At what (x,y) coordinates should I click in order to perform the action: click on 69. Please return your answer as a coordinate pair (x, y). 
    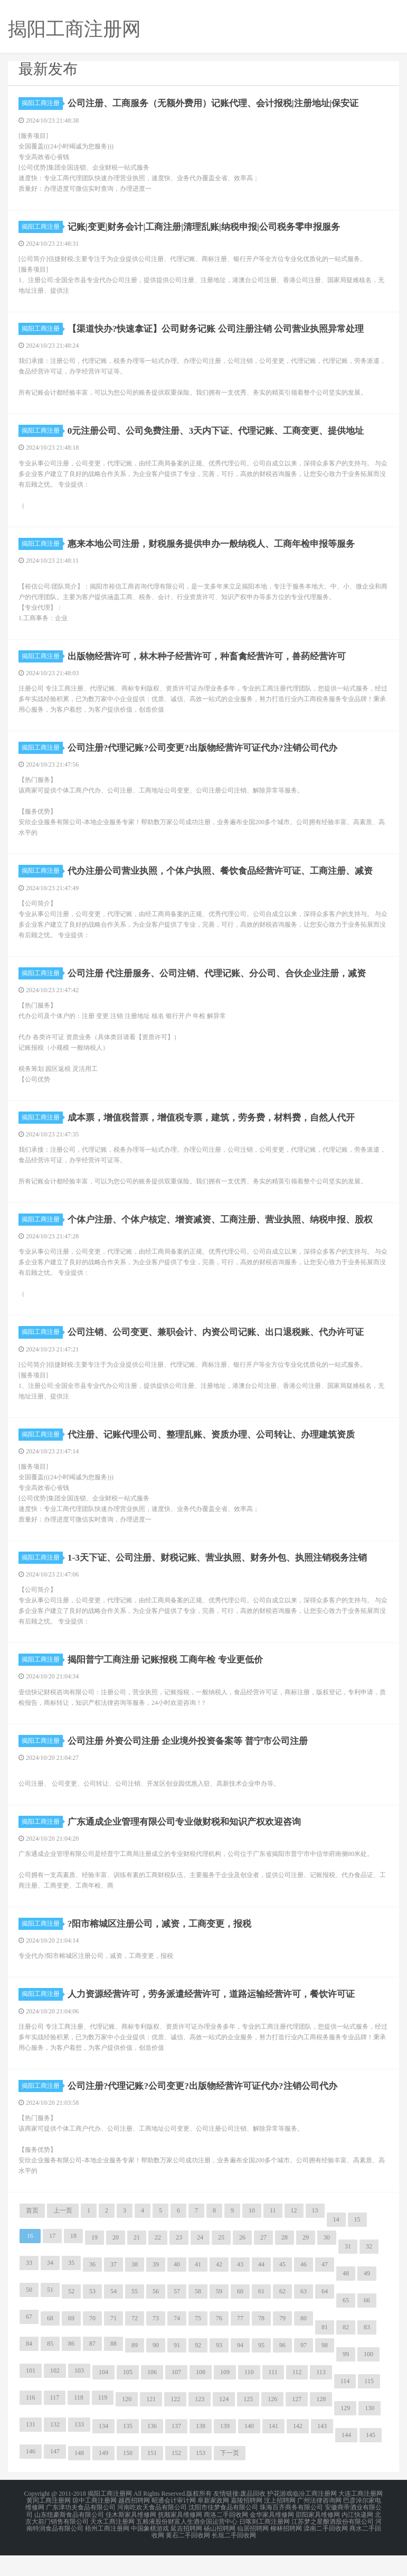
    Looking at the image, I should click on (71, 2343).